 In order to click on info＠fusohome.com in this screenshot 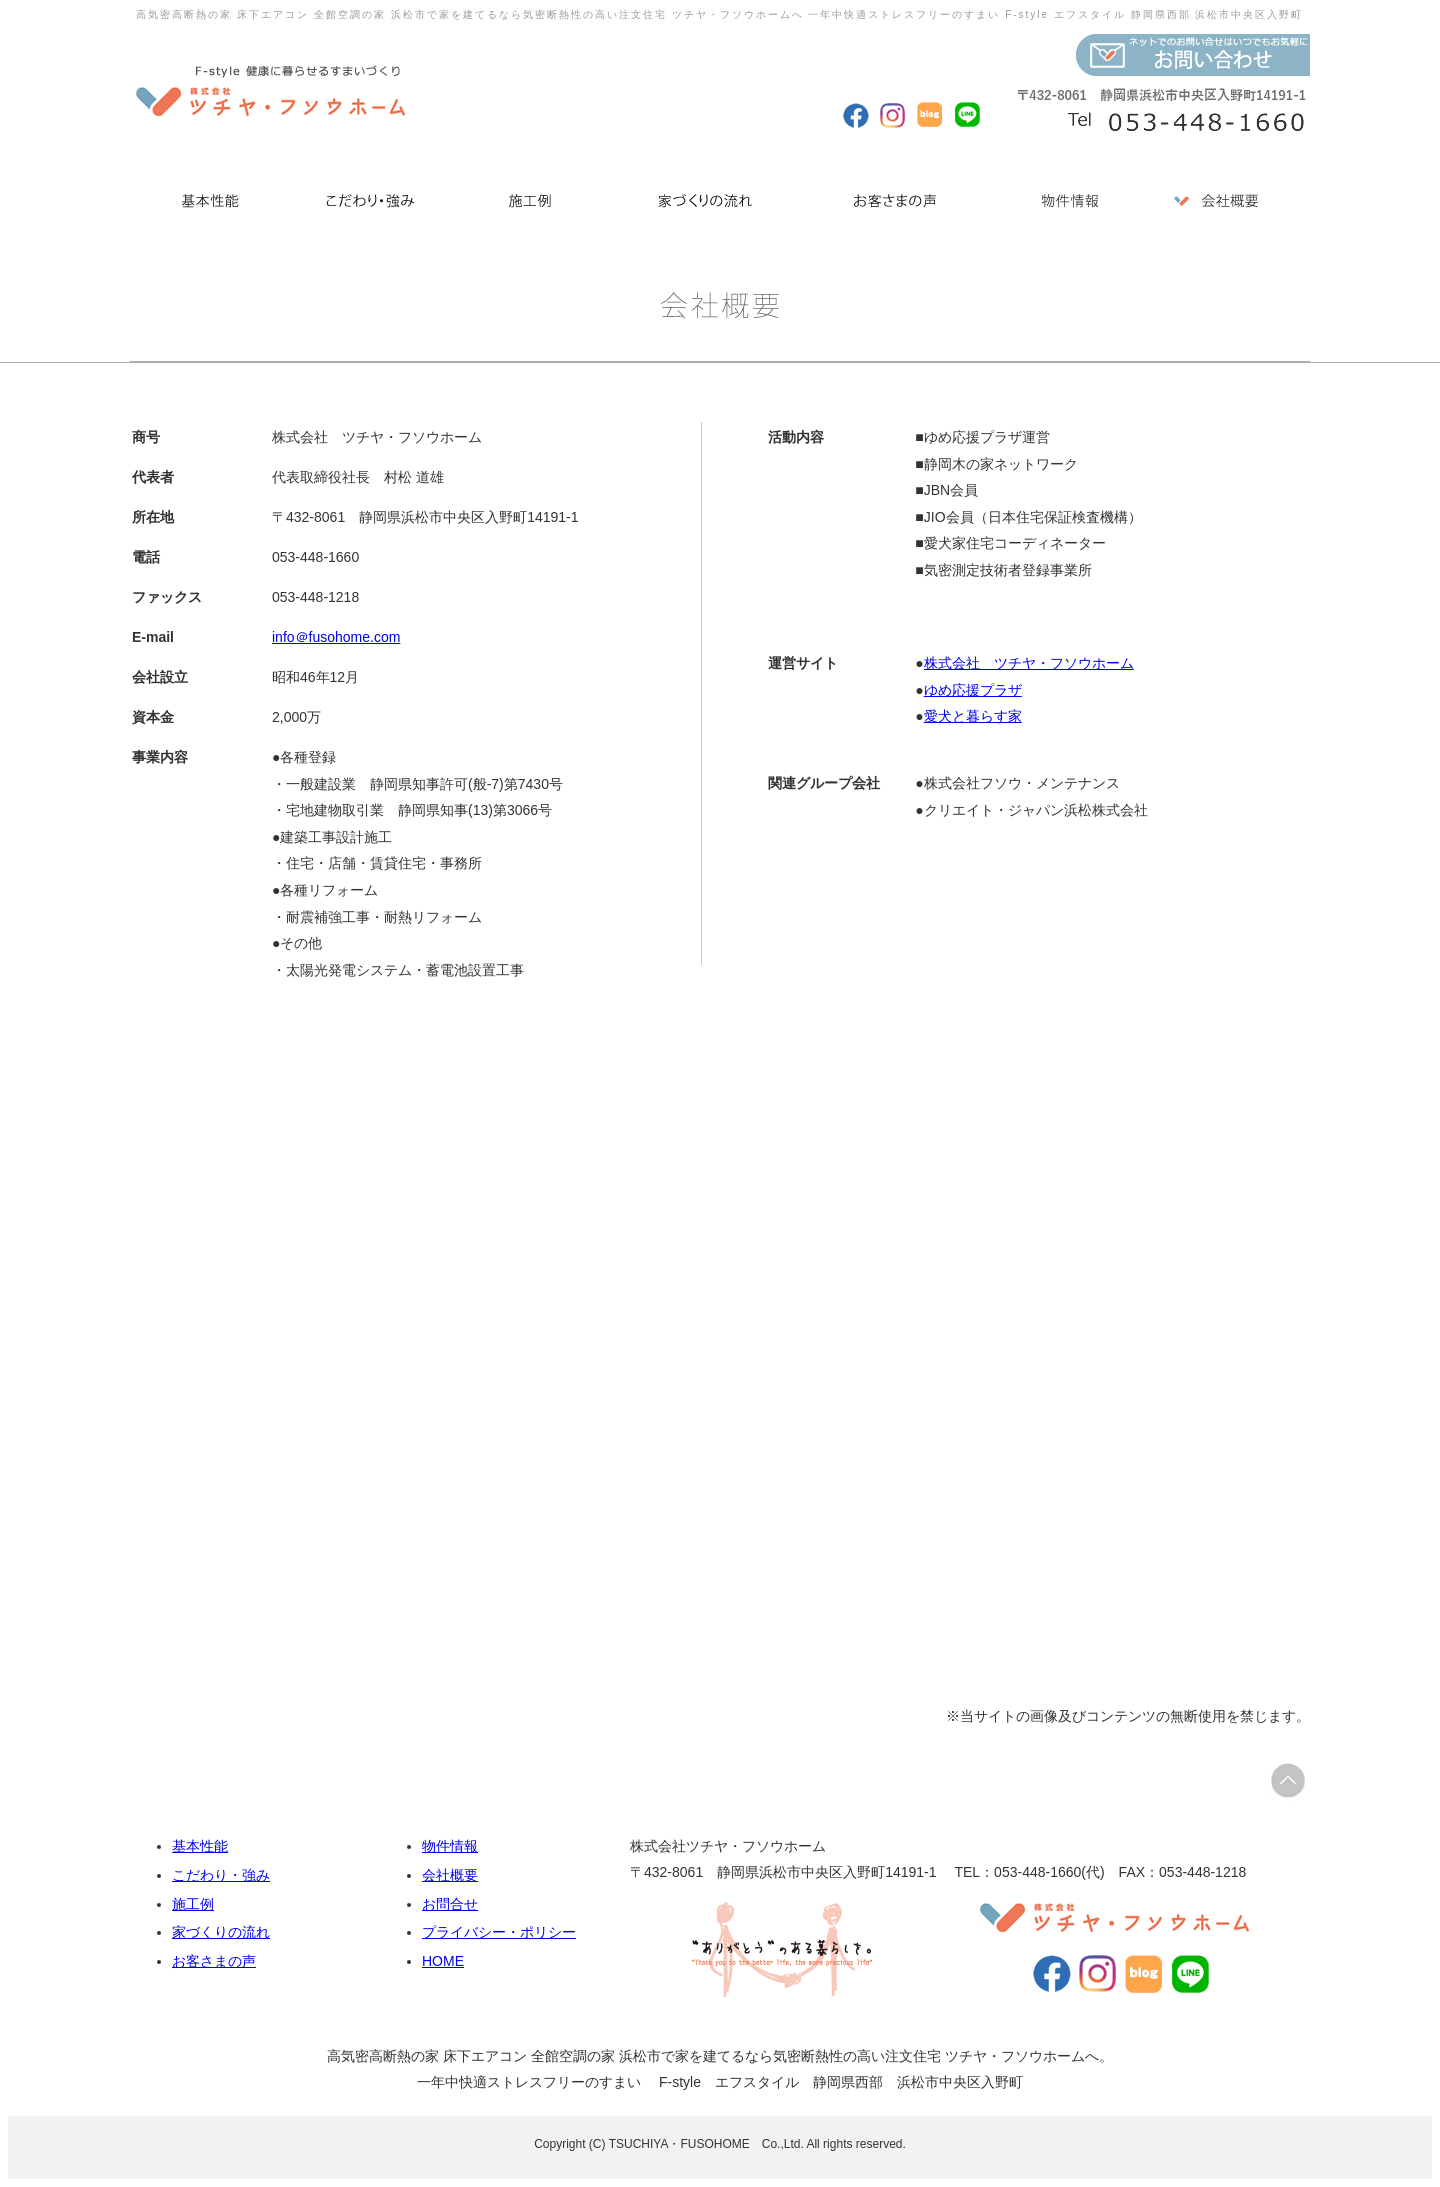, I will do `click(336, 637)`.